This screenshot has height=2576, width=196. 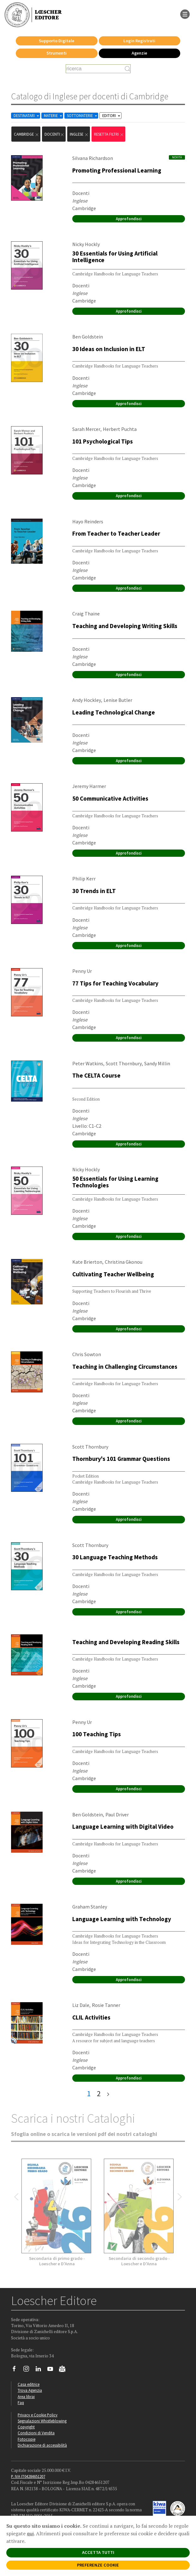 I want to click on Liz Dale, so click(x=80, y=2005).